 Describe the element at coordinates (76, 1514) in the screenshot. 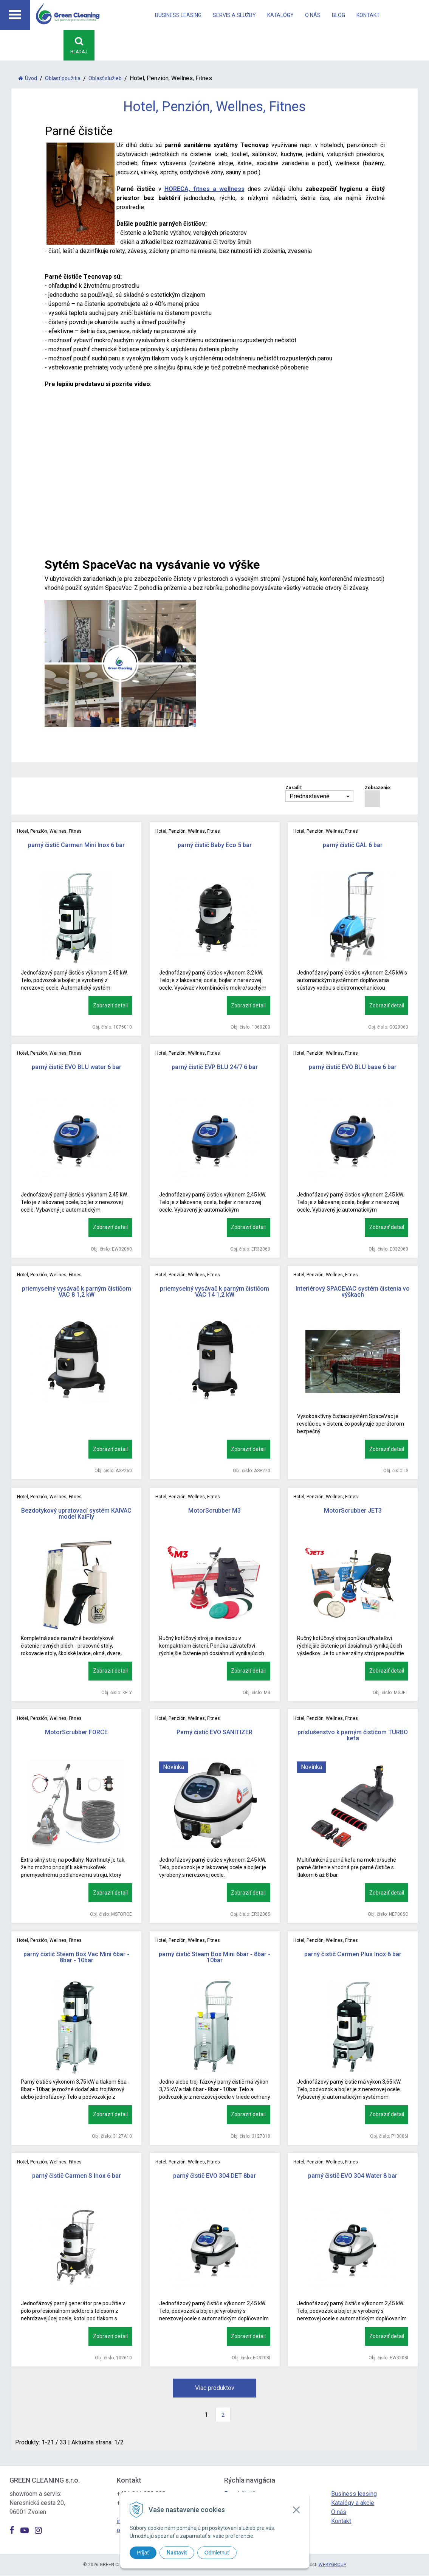

I see `Bezdotykový upratovací systém KAIVAC model KaiFly` at that location.